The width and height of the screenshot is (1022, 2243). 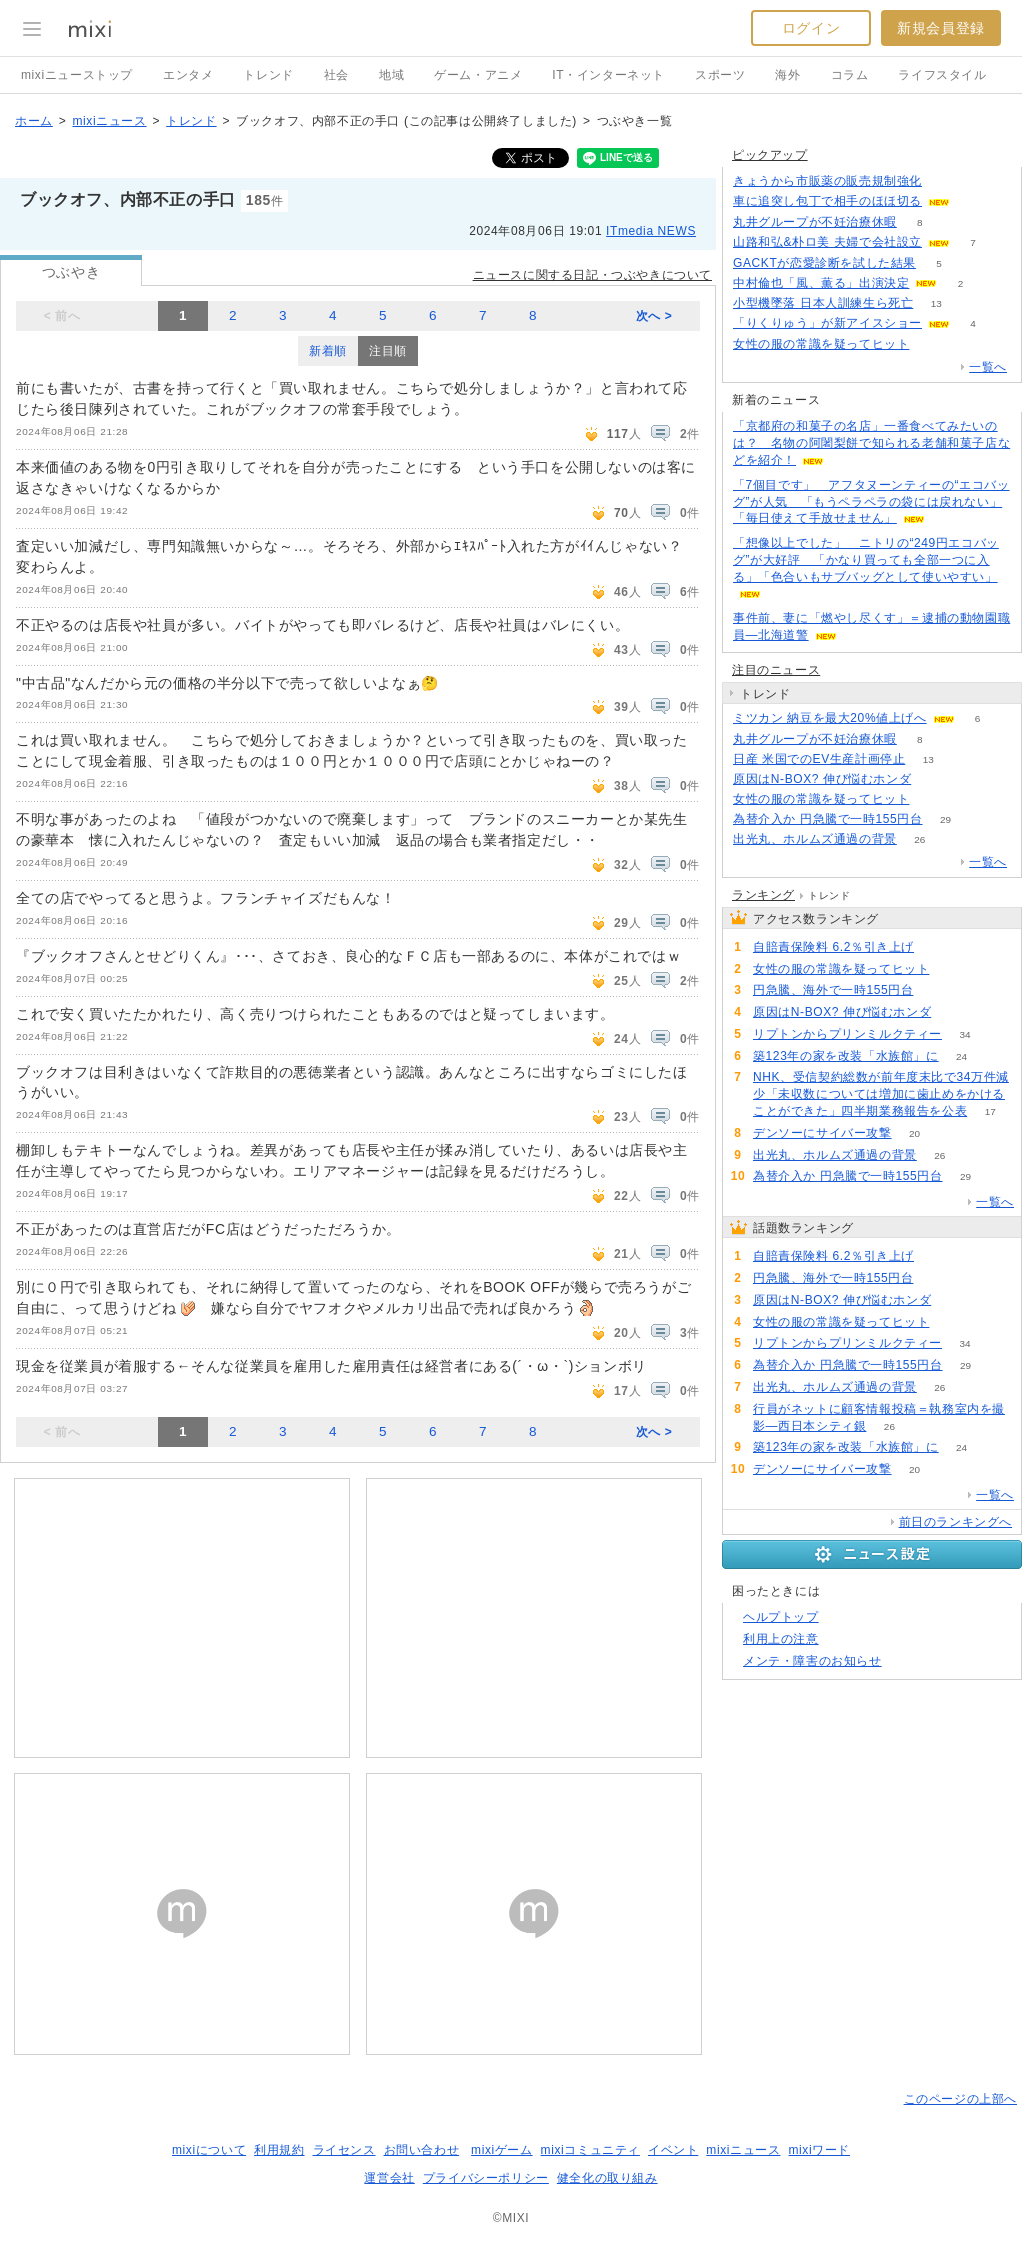 I want to click on IT・インターネット, so click(x=608, y=75).